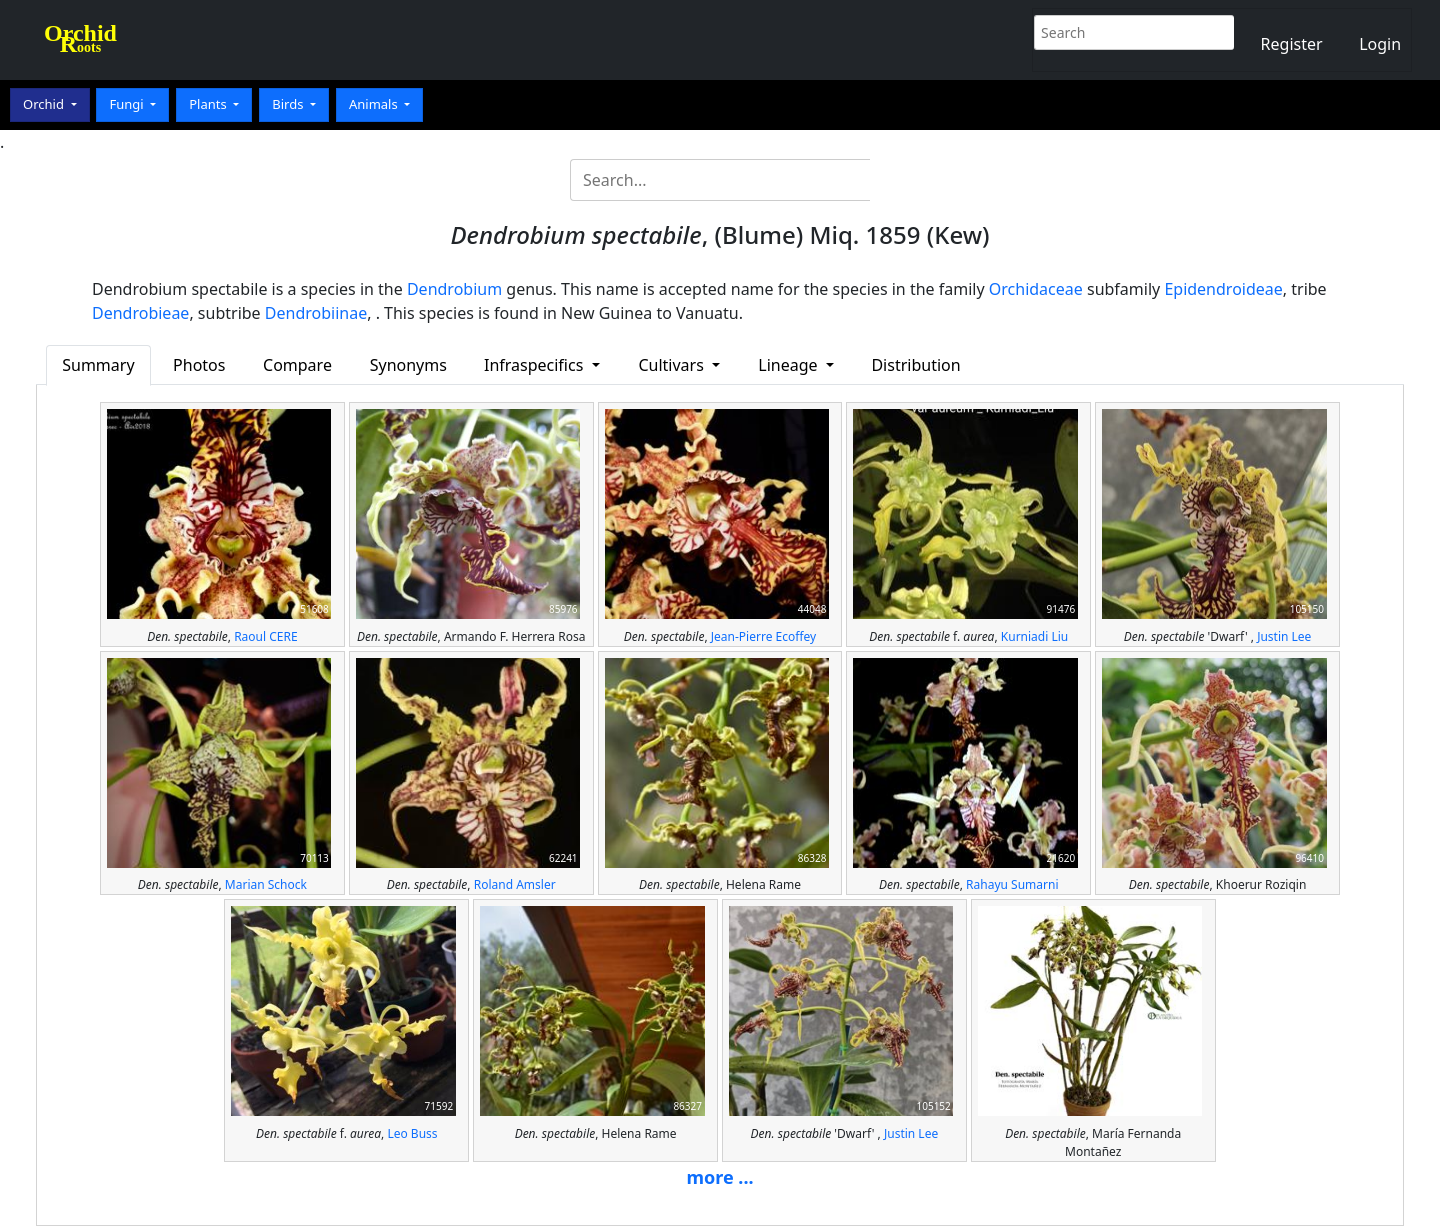  Describe the element at coordinates (289, 104) in the screenshot. I see `Birds` at that location.